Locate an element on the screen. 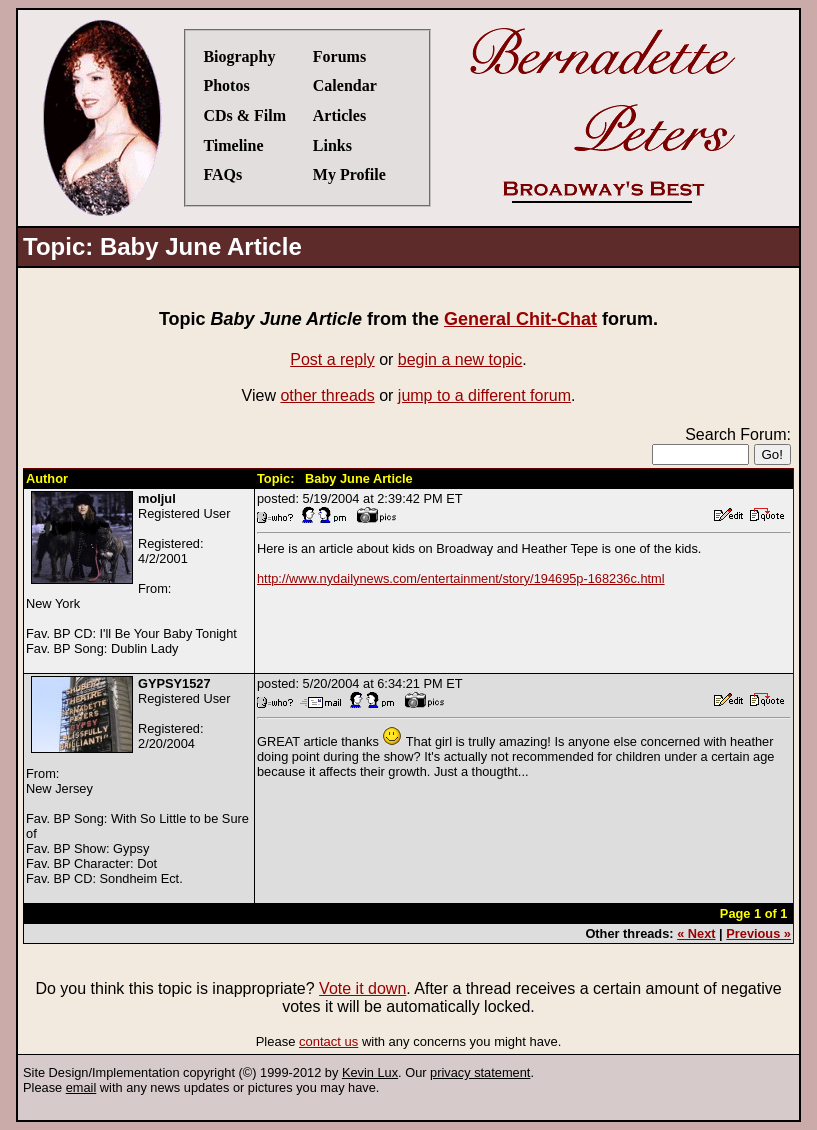 Image resolution: width=817 pixels, height=1130 pixels. privacy statement is located at coordinates (480, 1072).